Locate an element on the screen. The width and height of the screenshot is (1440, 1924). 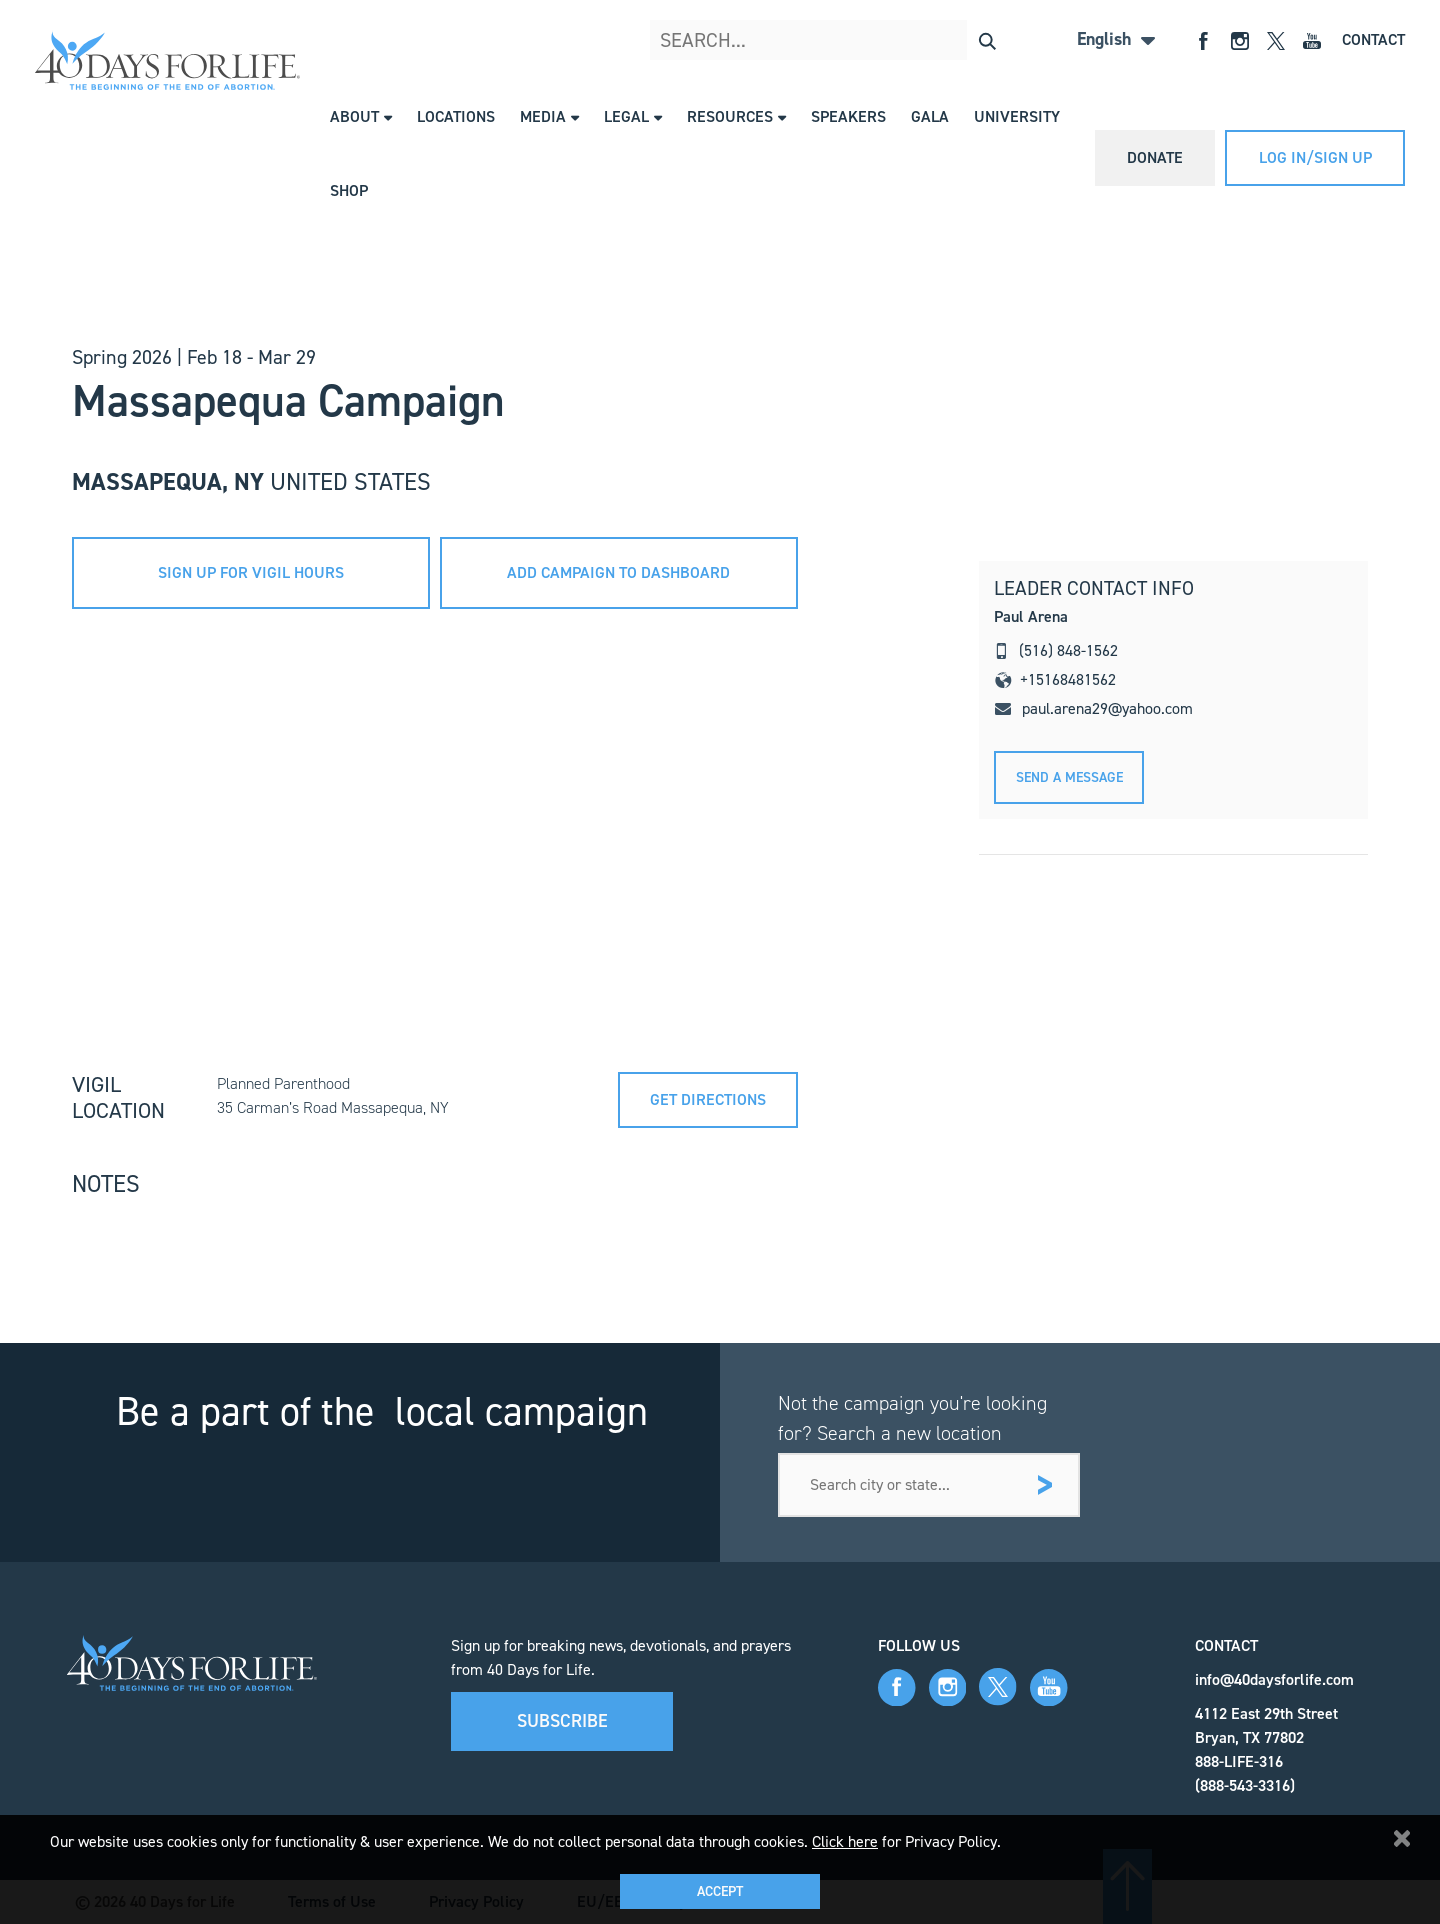
Not the campaign you're looking for? Search a new location is located at coordinates (912, 1418).